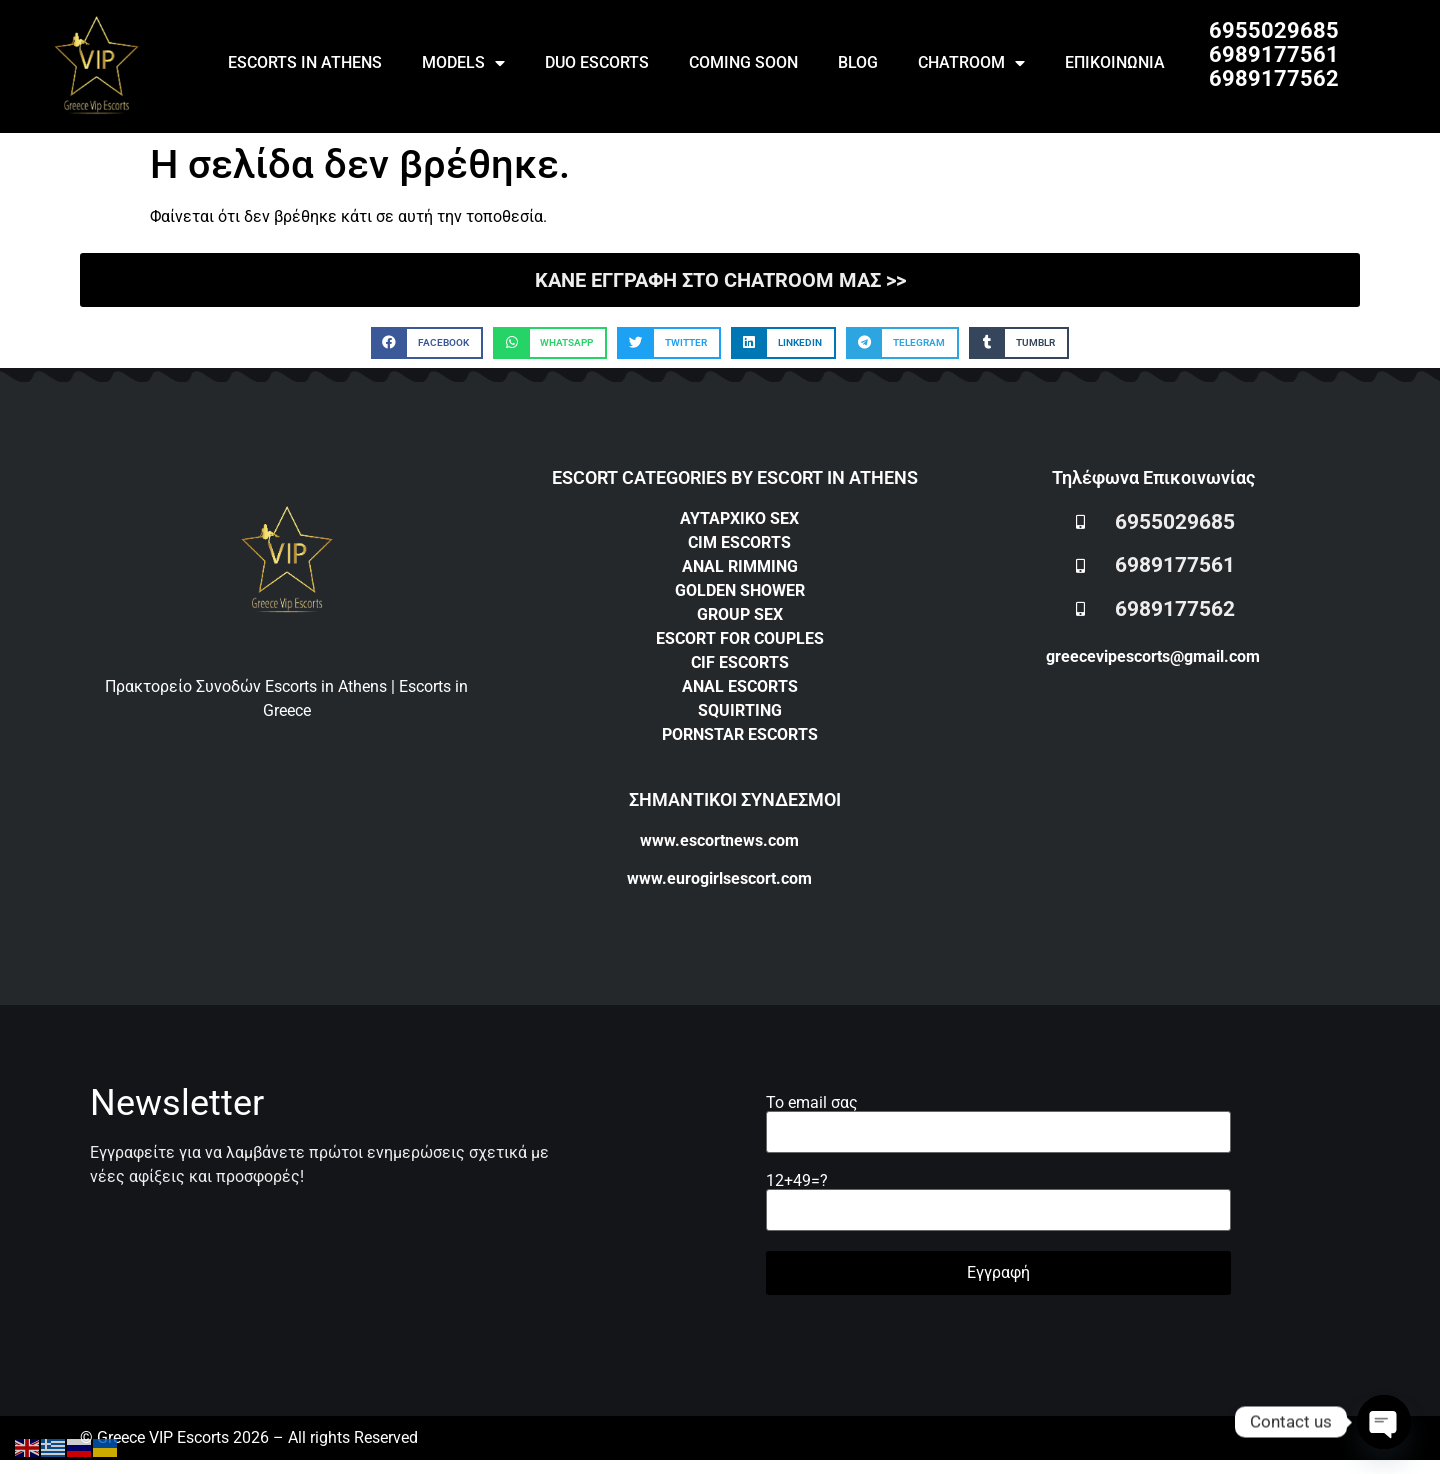  What do you see at coordinates (739, 518) in the screenshot?
I see `ΑΥΤΑΡΧΙΚΟ SEX` at bounding box center [739, 518].